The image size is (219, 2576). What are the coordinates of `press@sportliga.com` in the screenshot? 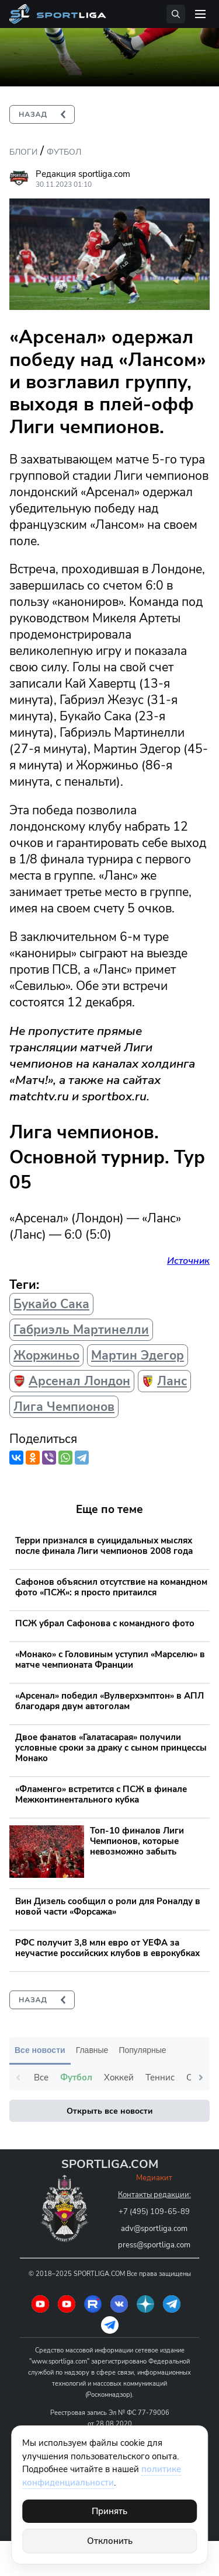 It's located at (154, 2245).